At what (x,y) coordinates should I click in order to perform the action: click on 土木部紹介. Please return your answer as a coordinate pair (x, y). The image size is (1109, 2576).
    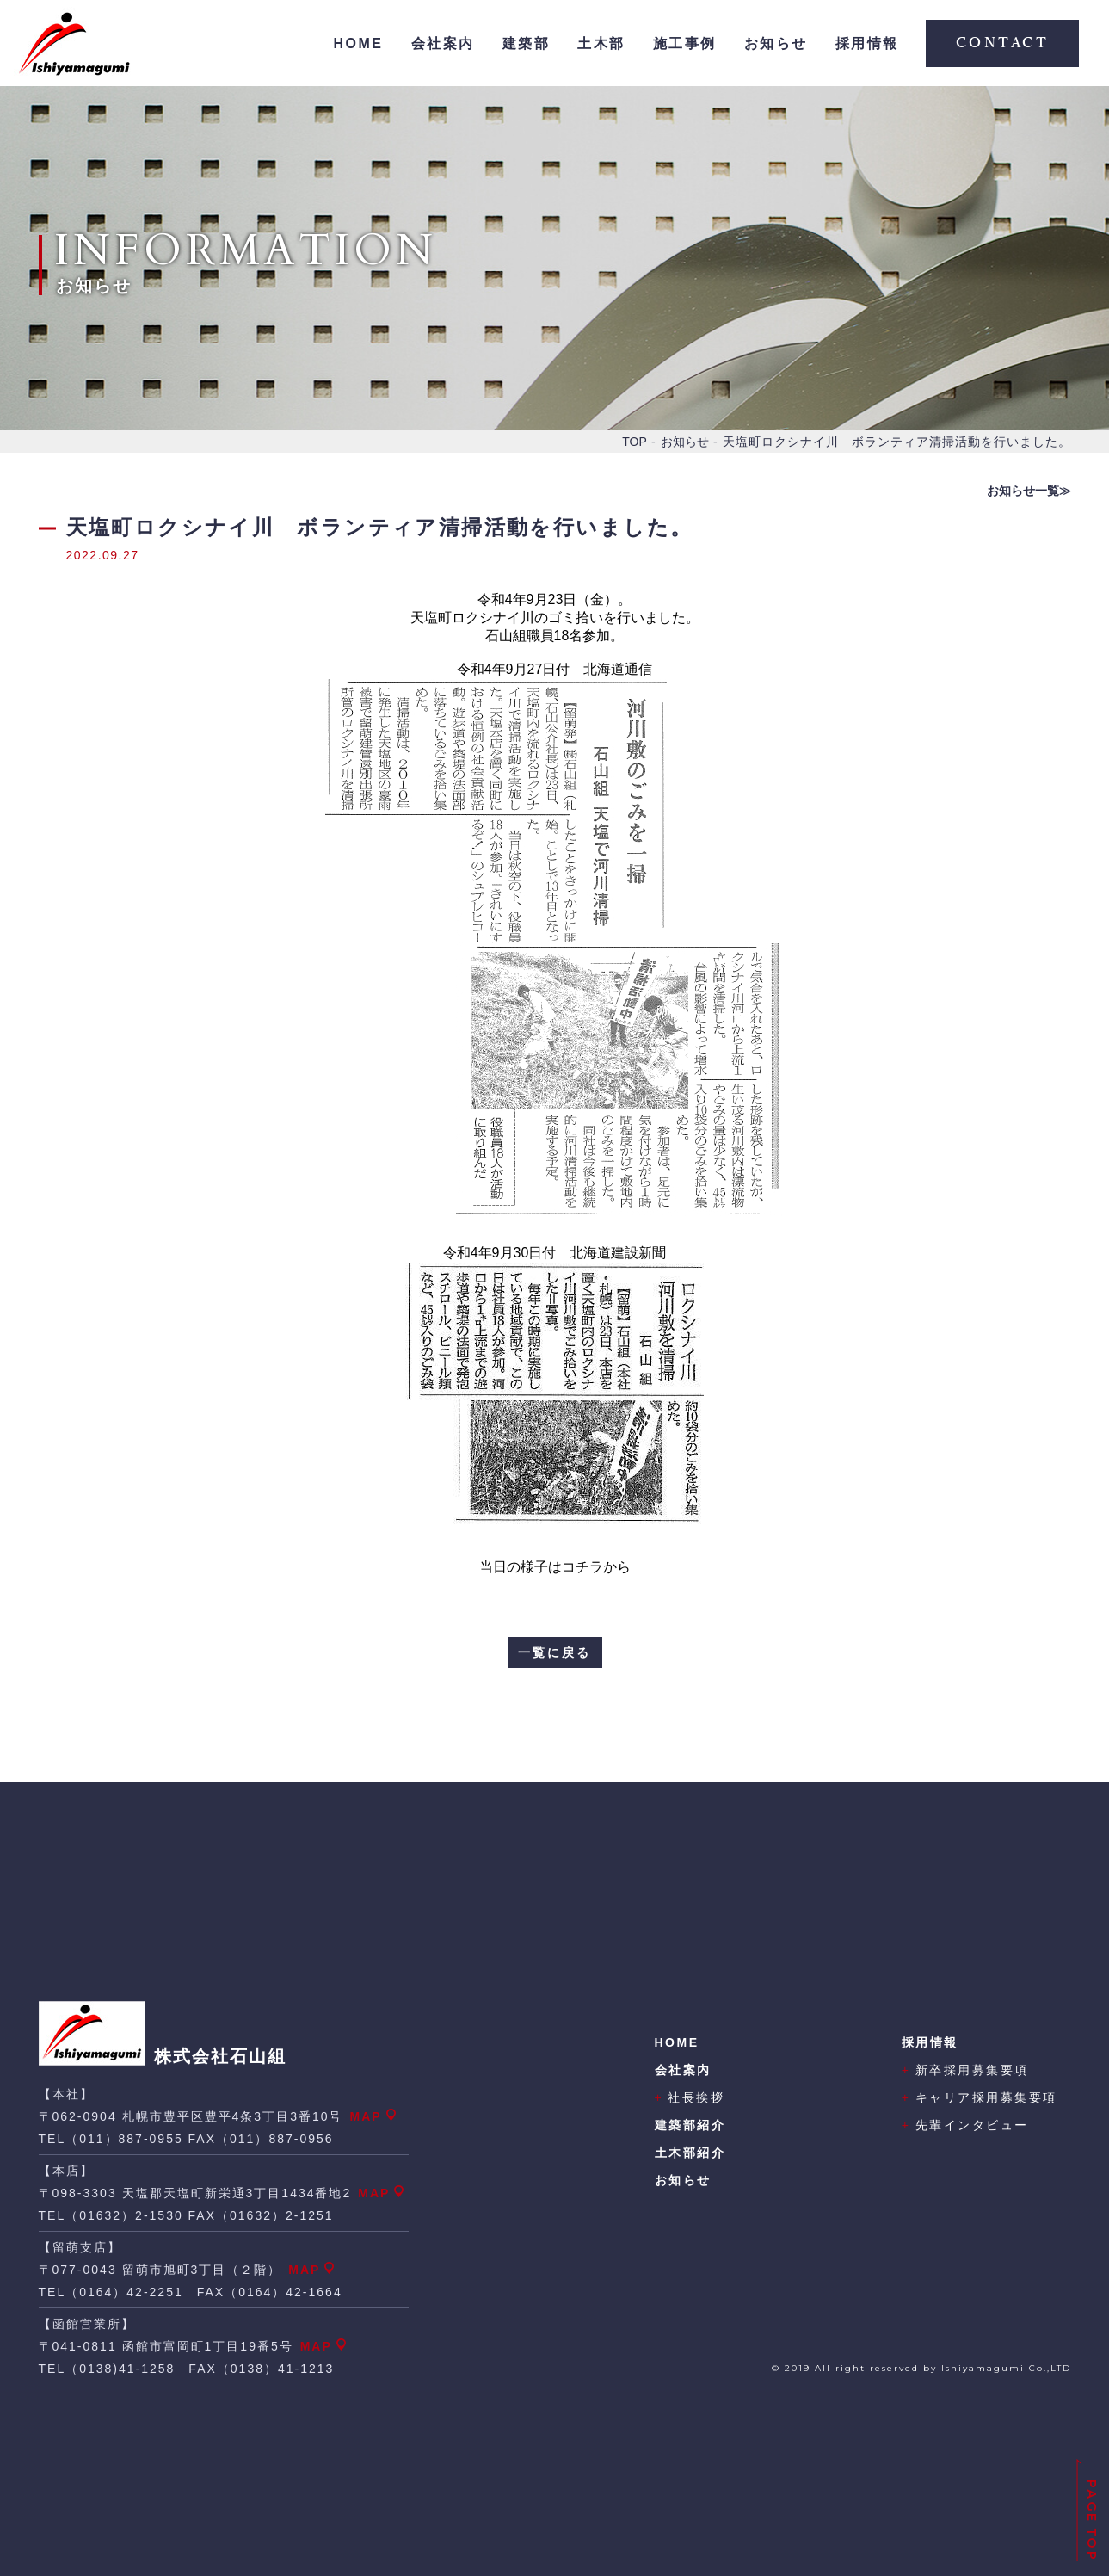
    Looking at the image, I should click on (690, 2152).